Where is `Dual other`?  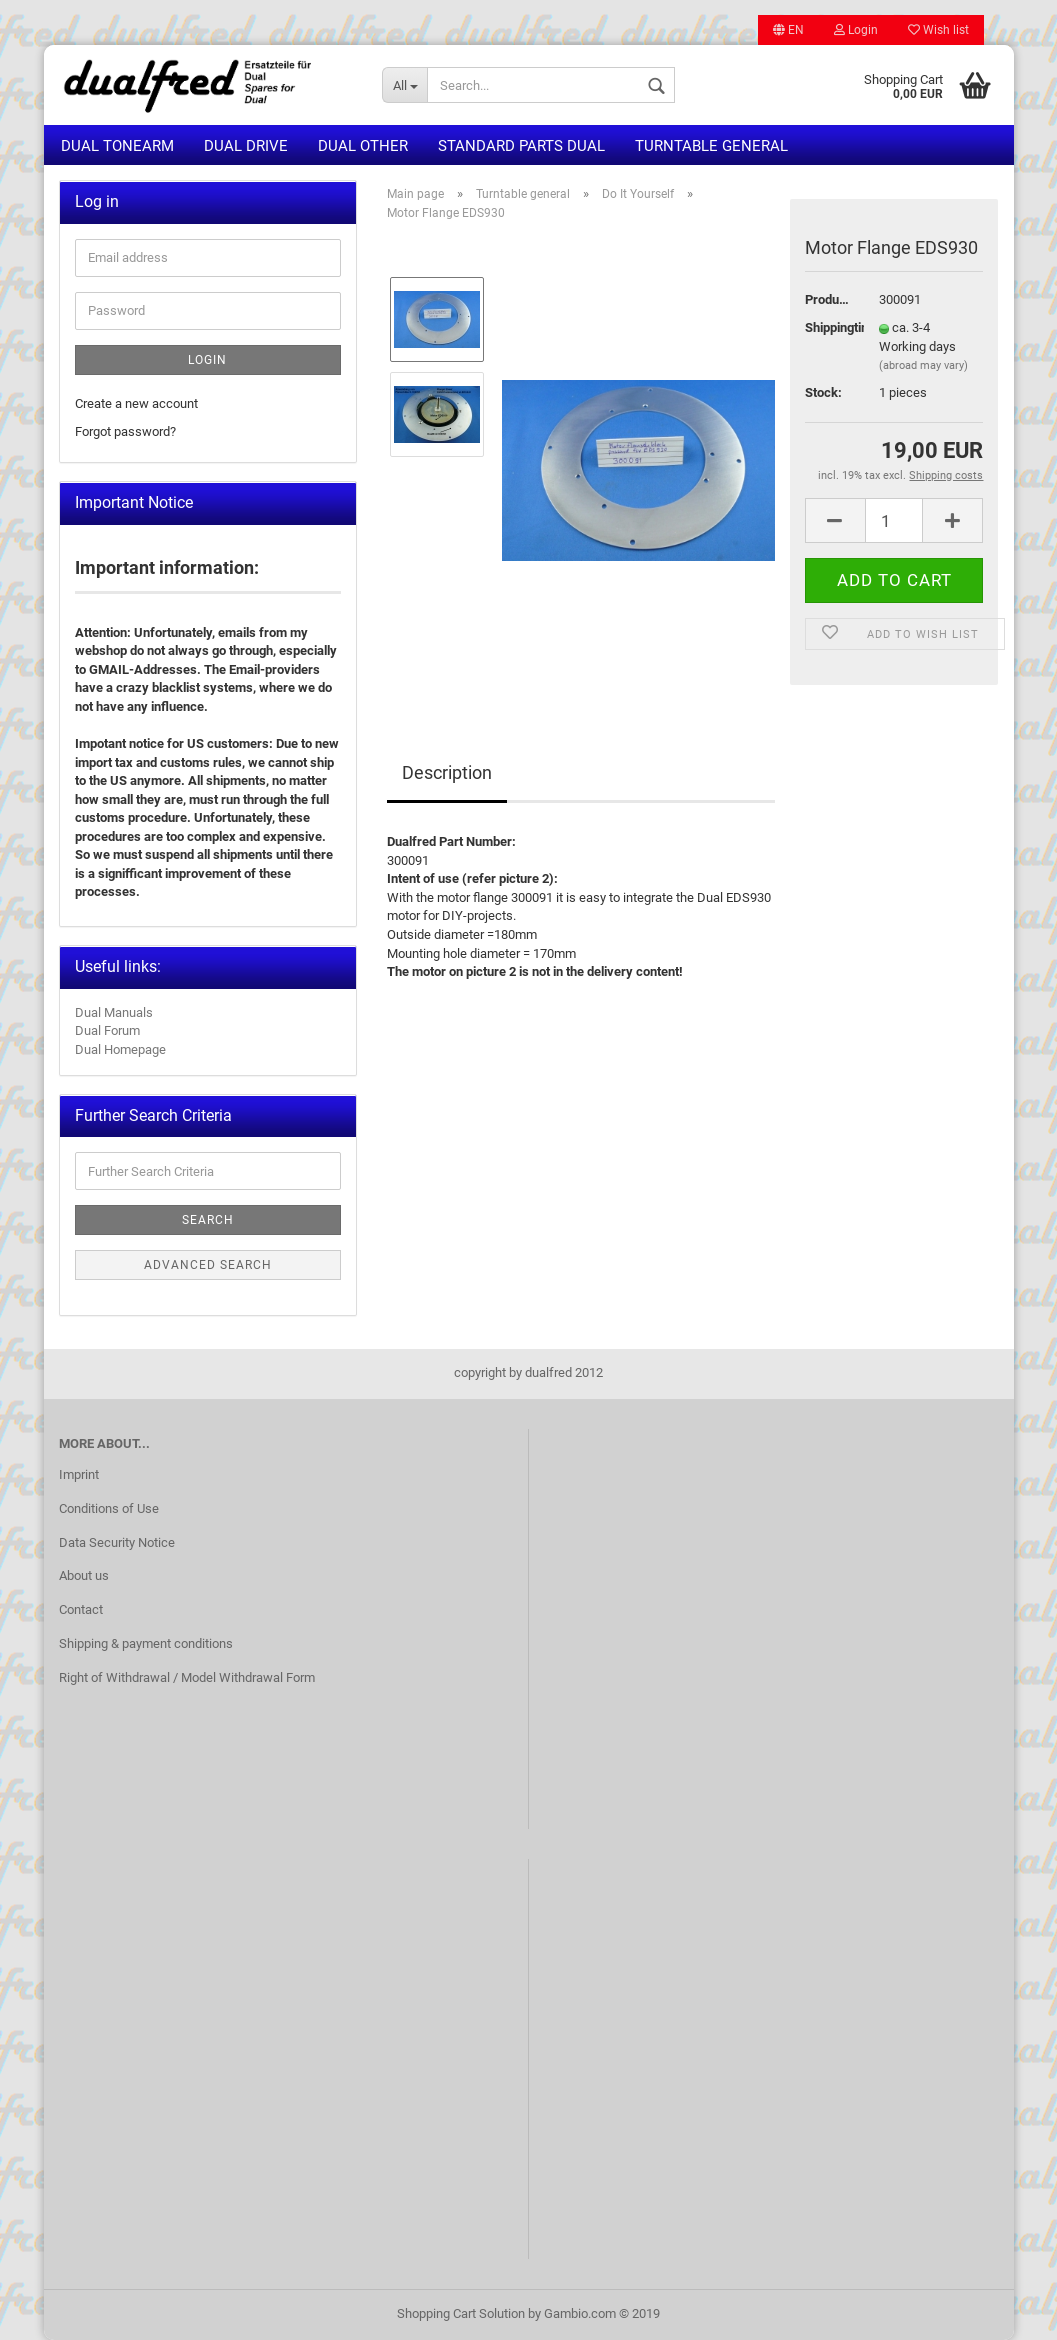
Dual other is located at coordinates (363, 146).